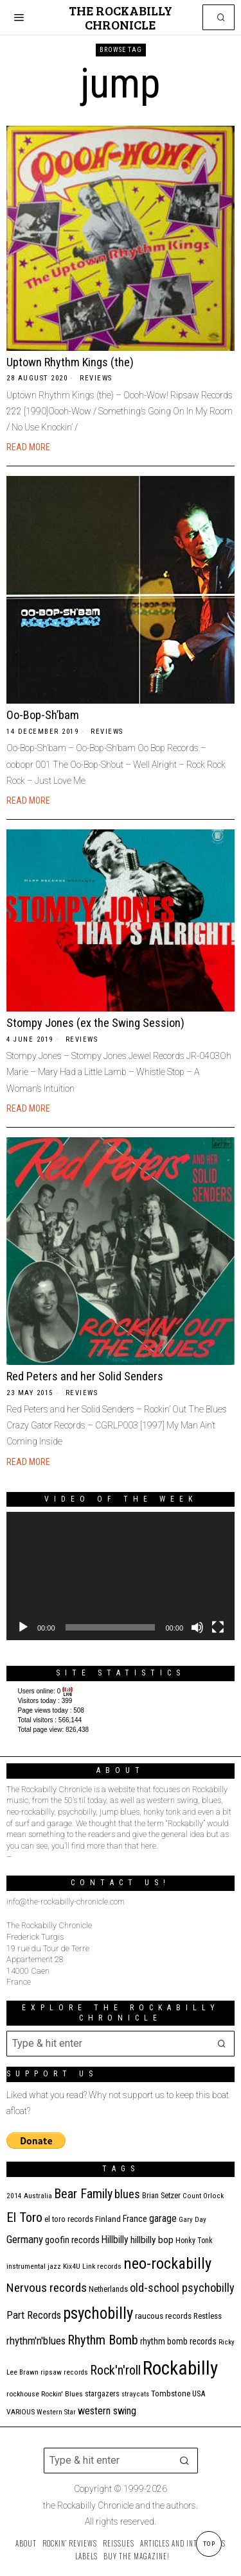 This screenshot has height=2576, width=241. What do you see at coordinates (203, 2196) in the screenshot?
I see `Count Orlock [Count Orlock (10 items)]` at bounding box center [203, 2196].